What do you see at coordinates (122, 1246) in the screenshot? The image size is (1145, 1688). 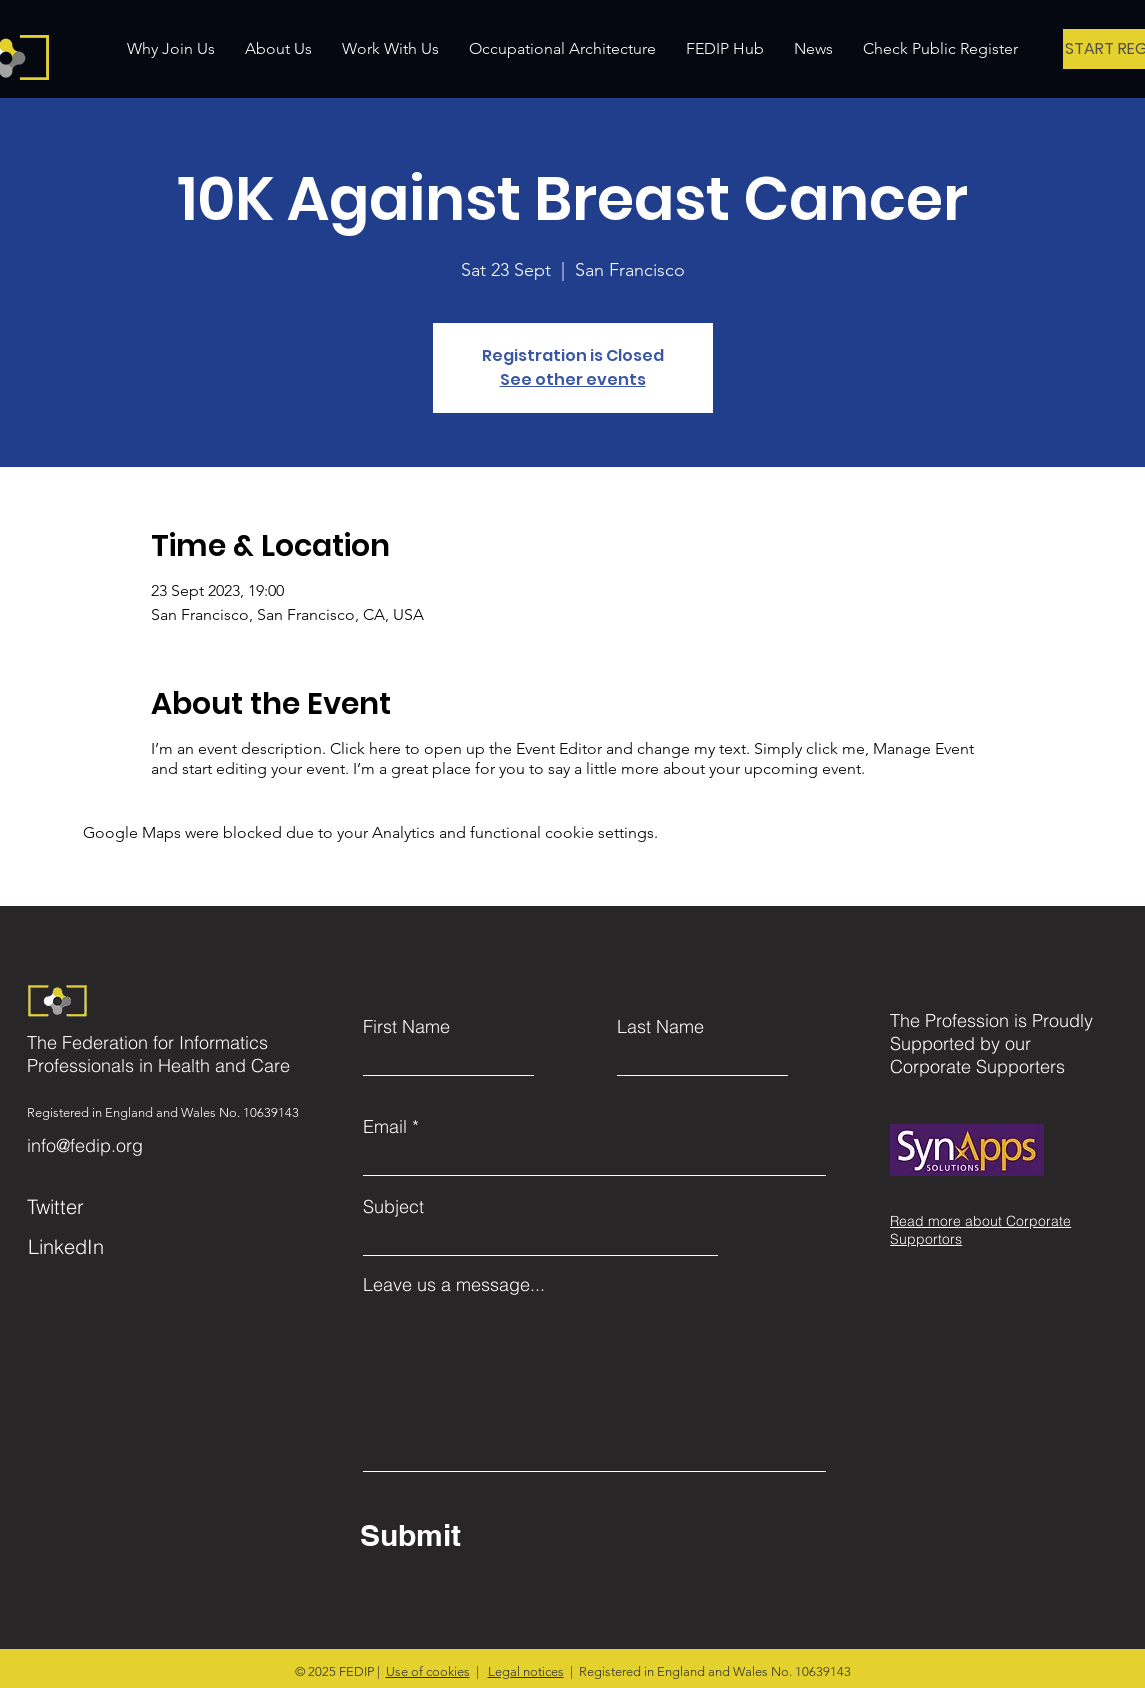 I see `[LinkedIn]` at bounding box center [122, 1246].